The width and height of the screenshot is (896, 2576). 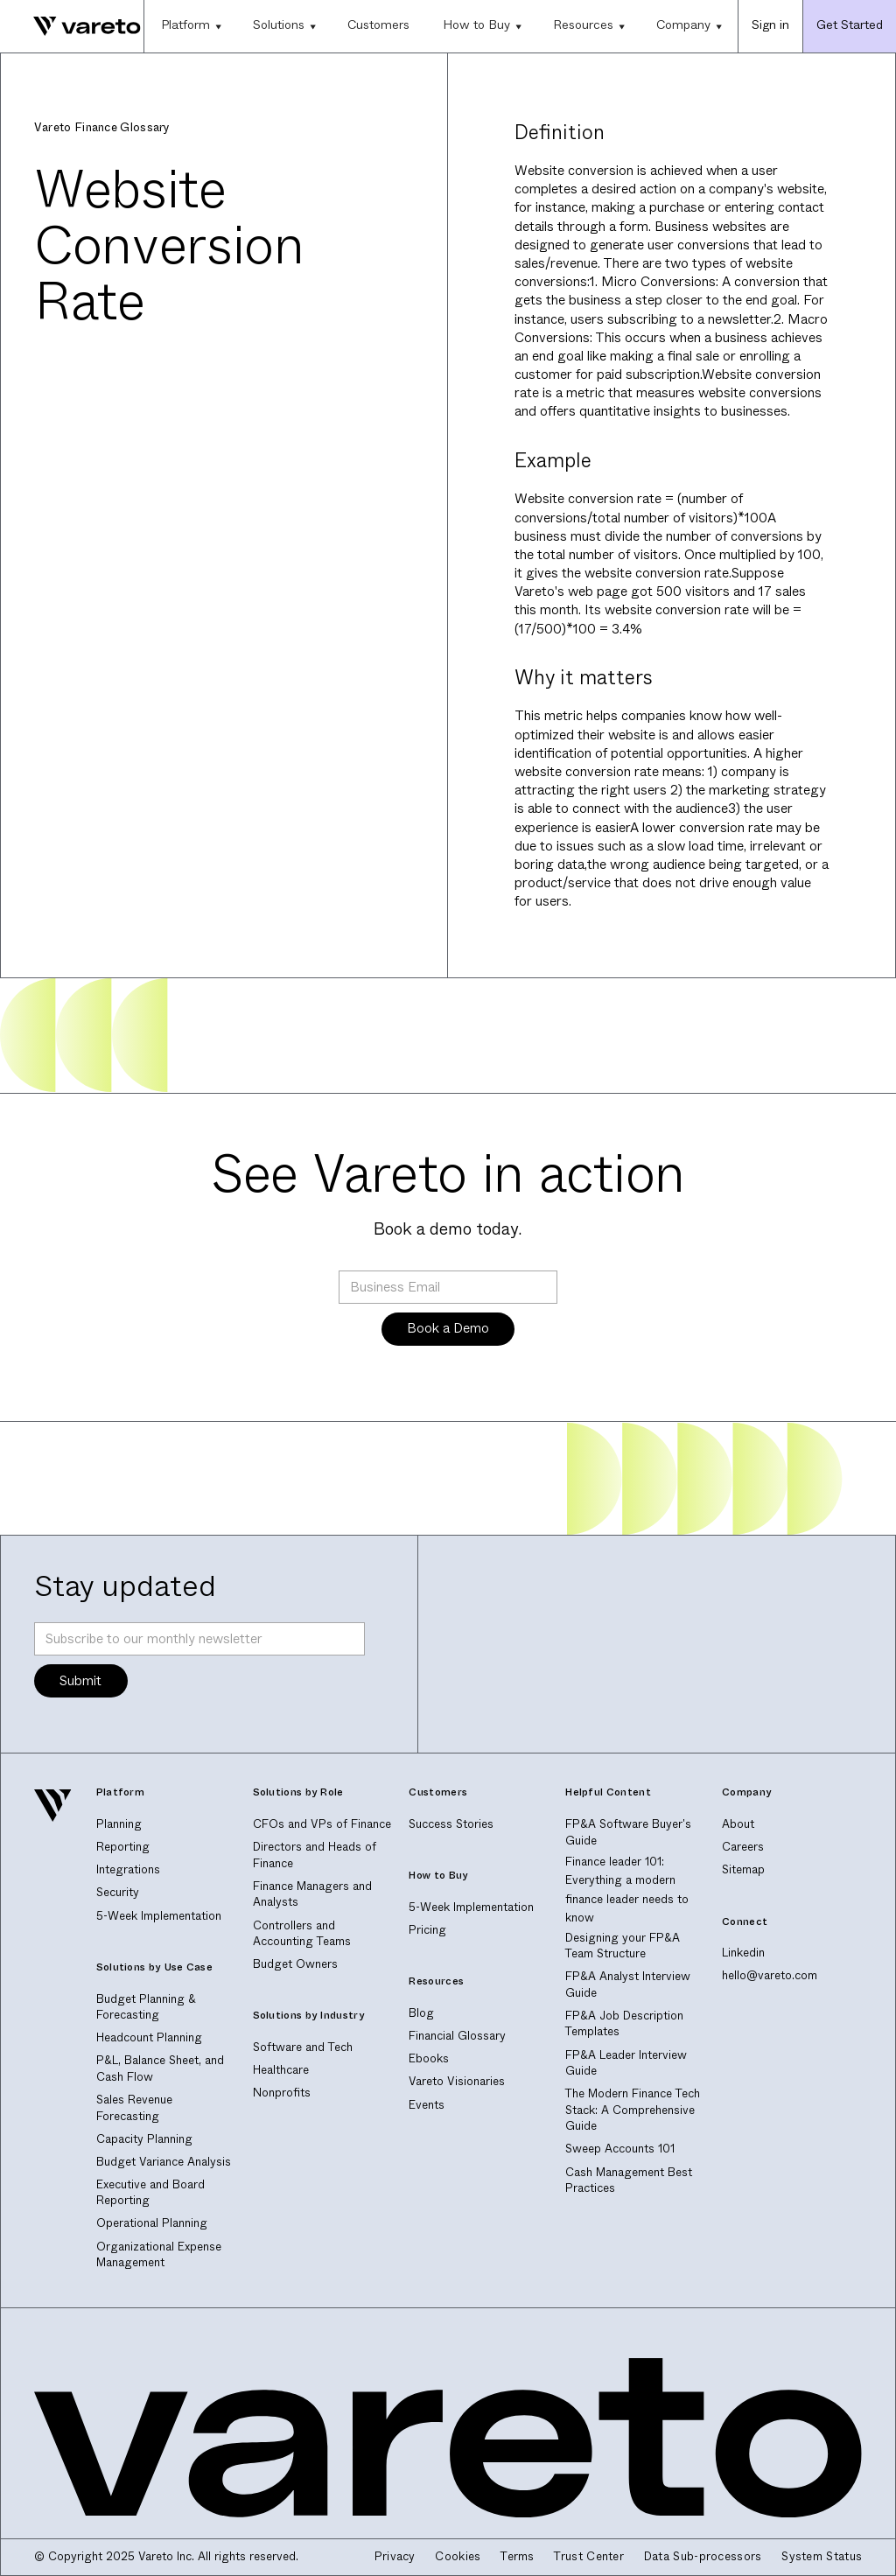 I want to click on Success Stories, so click(x=451, y=1824).